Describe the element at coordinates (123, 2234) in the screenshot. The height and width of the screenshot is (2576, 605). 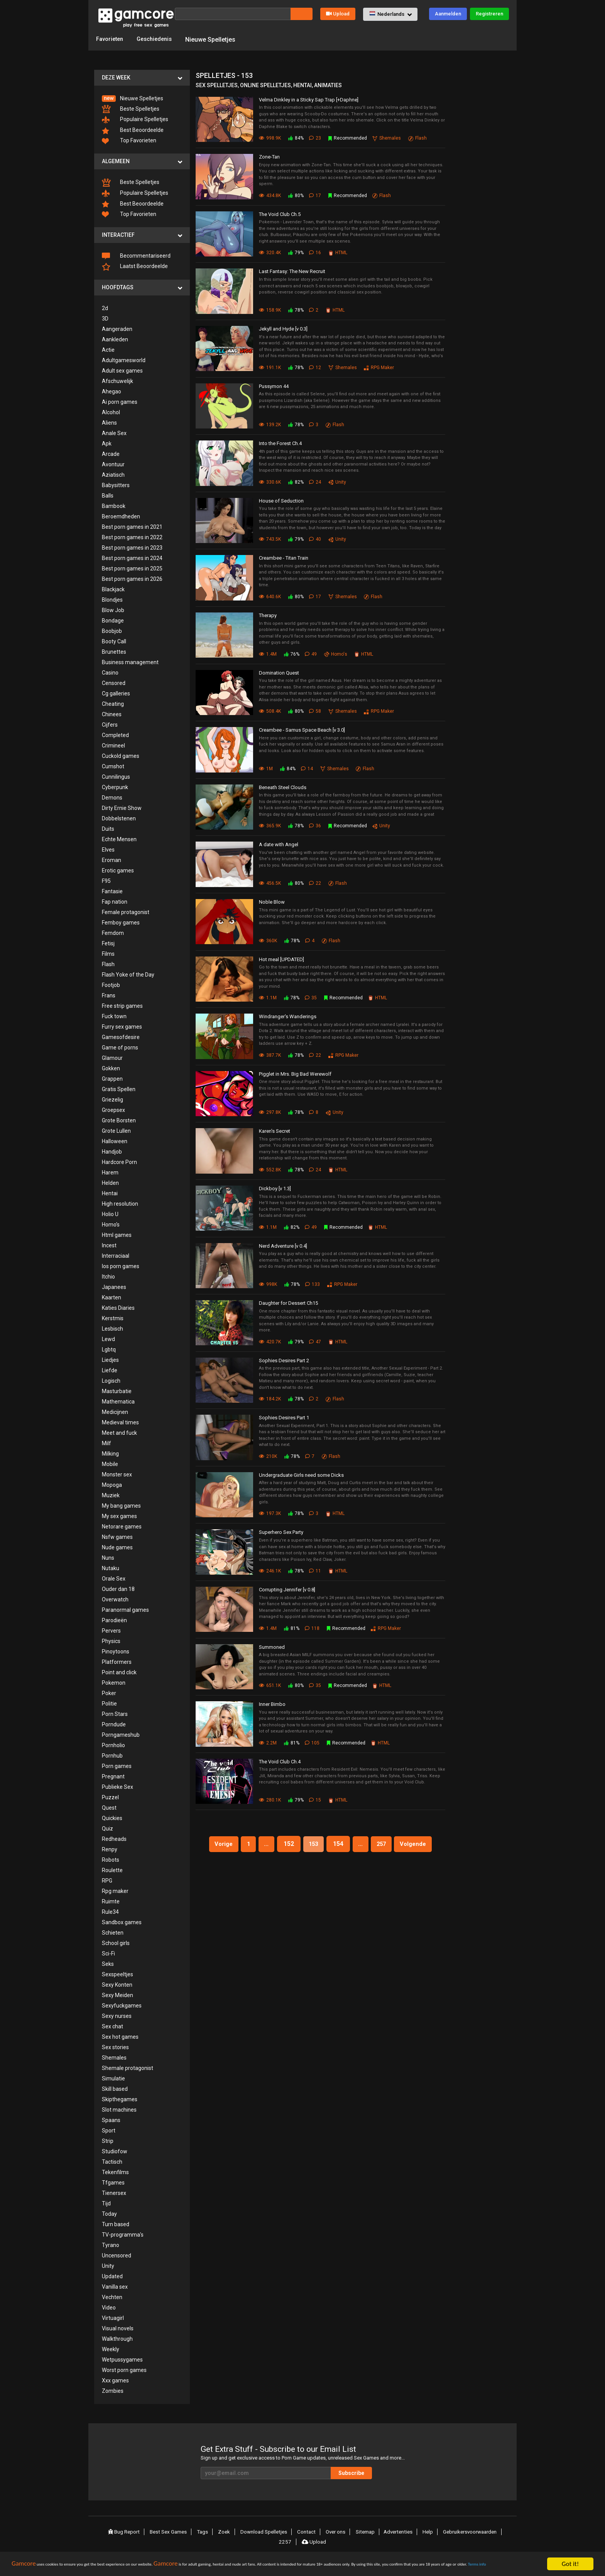
I see `TV-programma's` at that location.